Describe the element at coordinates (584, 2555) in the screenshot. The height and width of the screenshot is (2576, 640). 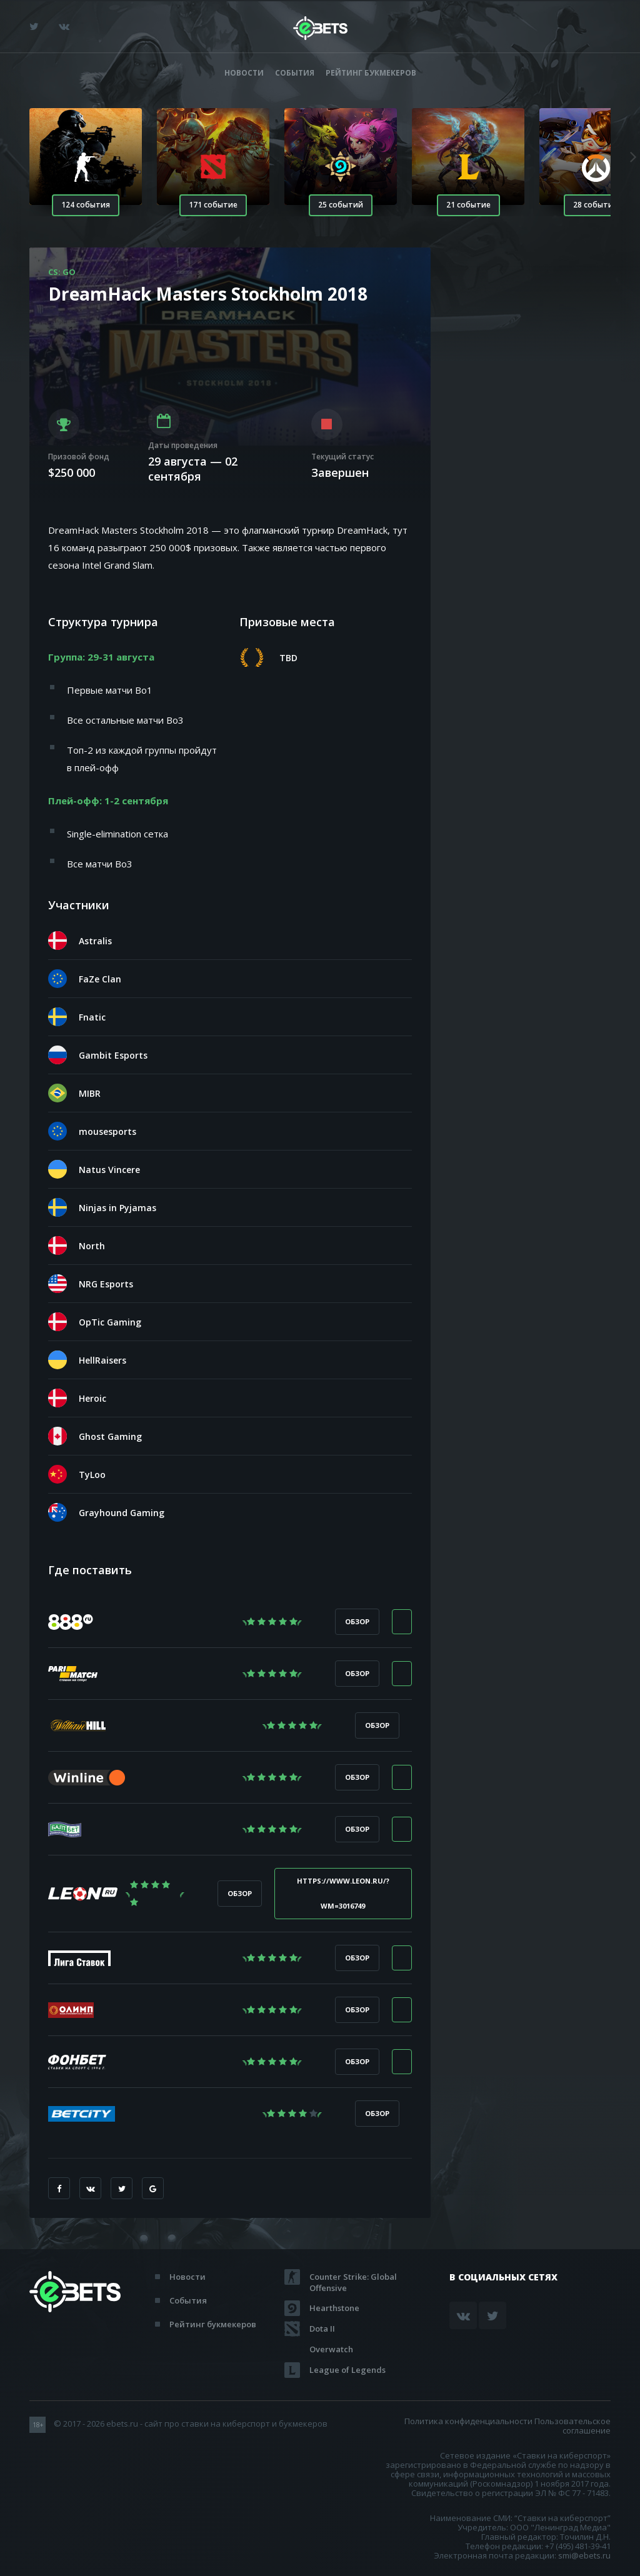
I see `smi@ebets.ru` at that location.